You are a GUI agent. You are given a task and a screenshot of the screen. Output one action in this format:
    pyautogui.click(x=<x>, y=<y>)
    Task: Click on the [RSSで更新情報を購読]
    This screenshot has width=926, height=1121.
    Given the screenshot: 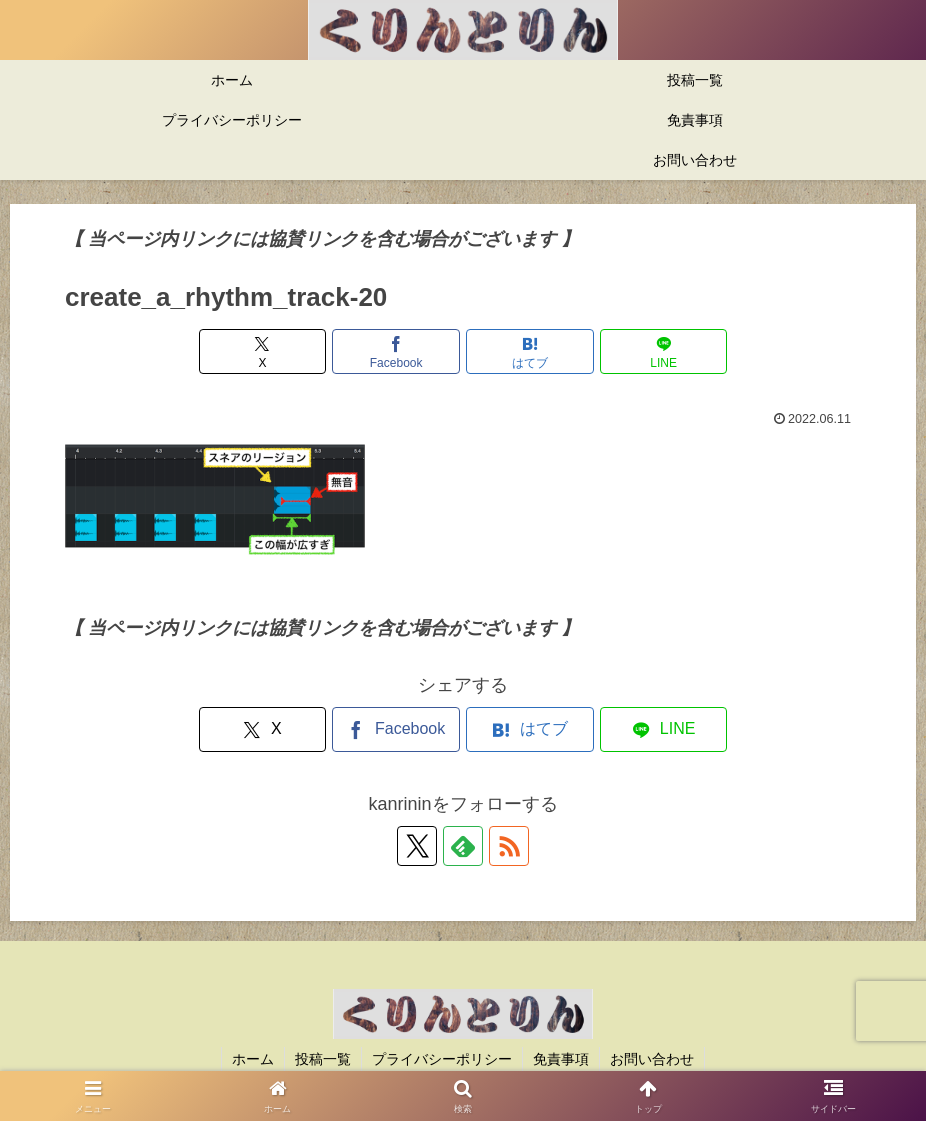 What is the action you would take?
    pyautogui.click(x=509, y=846)
    